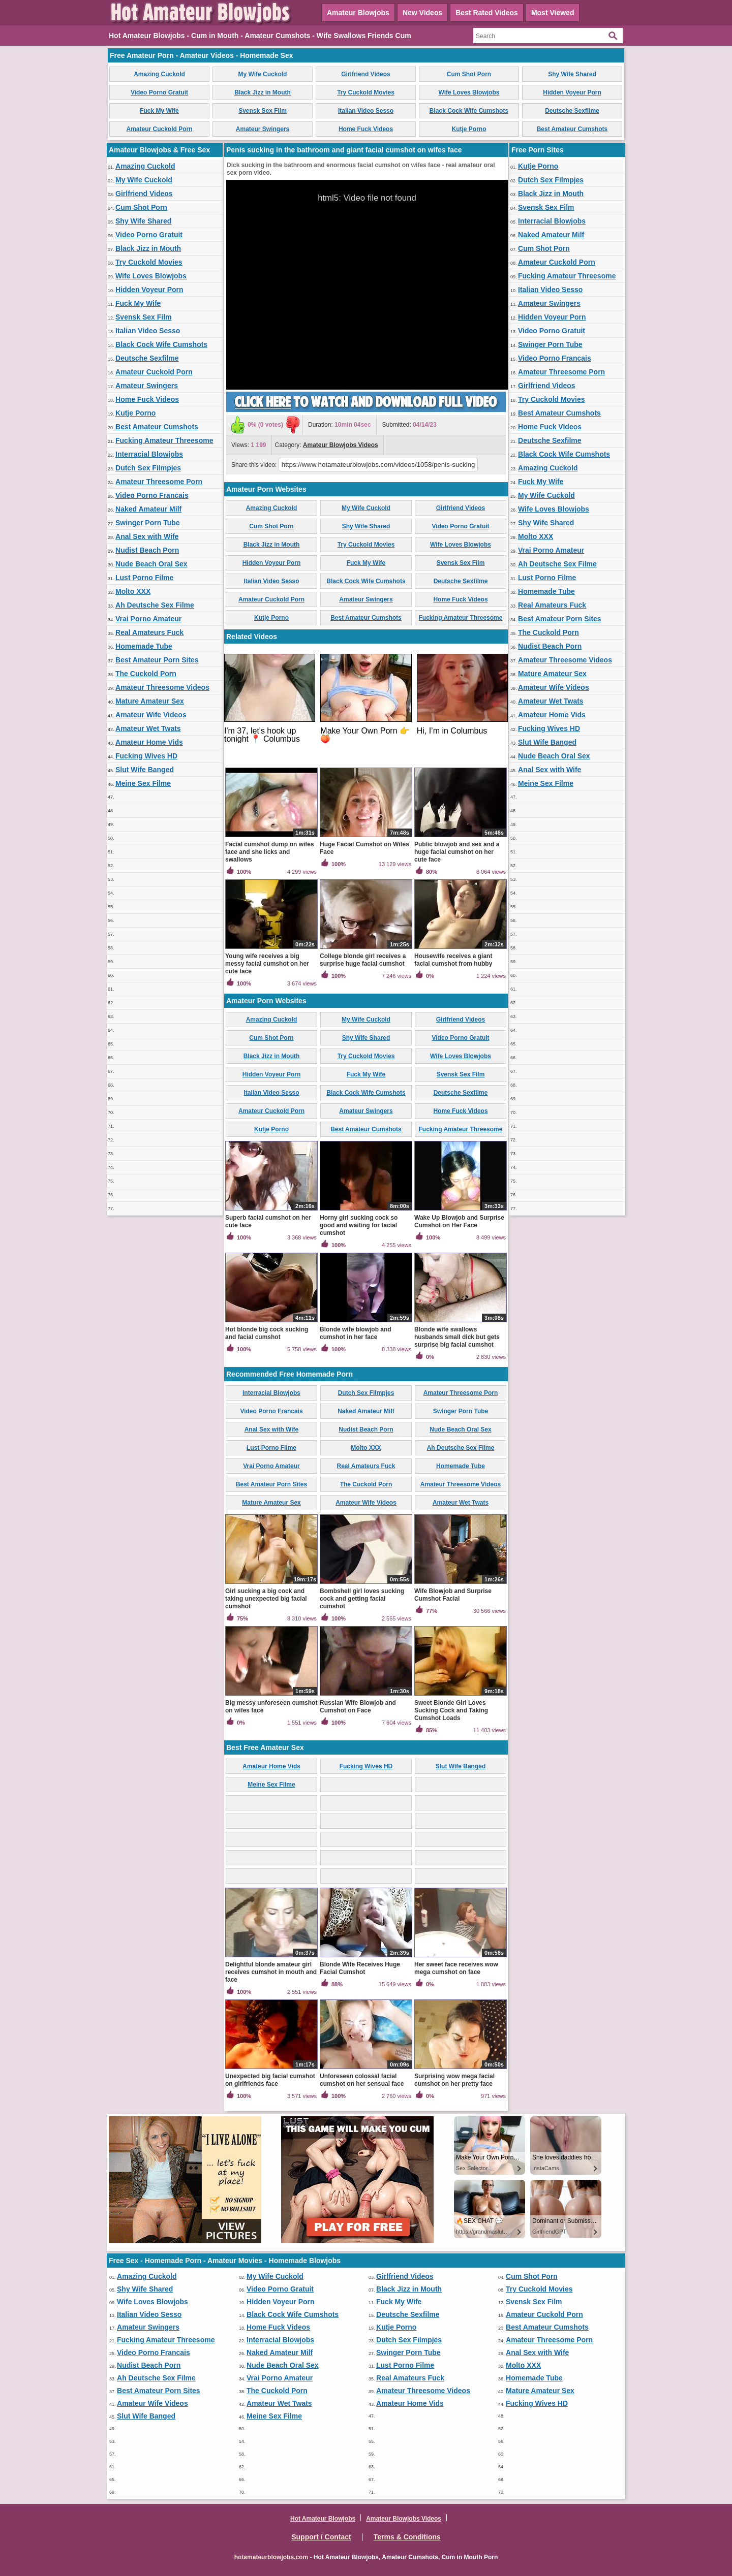  I want to click on College blonde girl receives a surprise huge facial cumshot, so click(363, 959).